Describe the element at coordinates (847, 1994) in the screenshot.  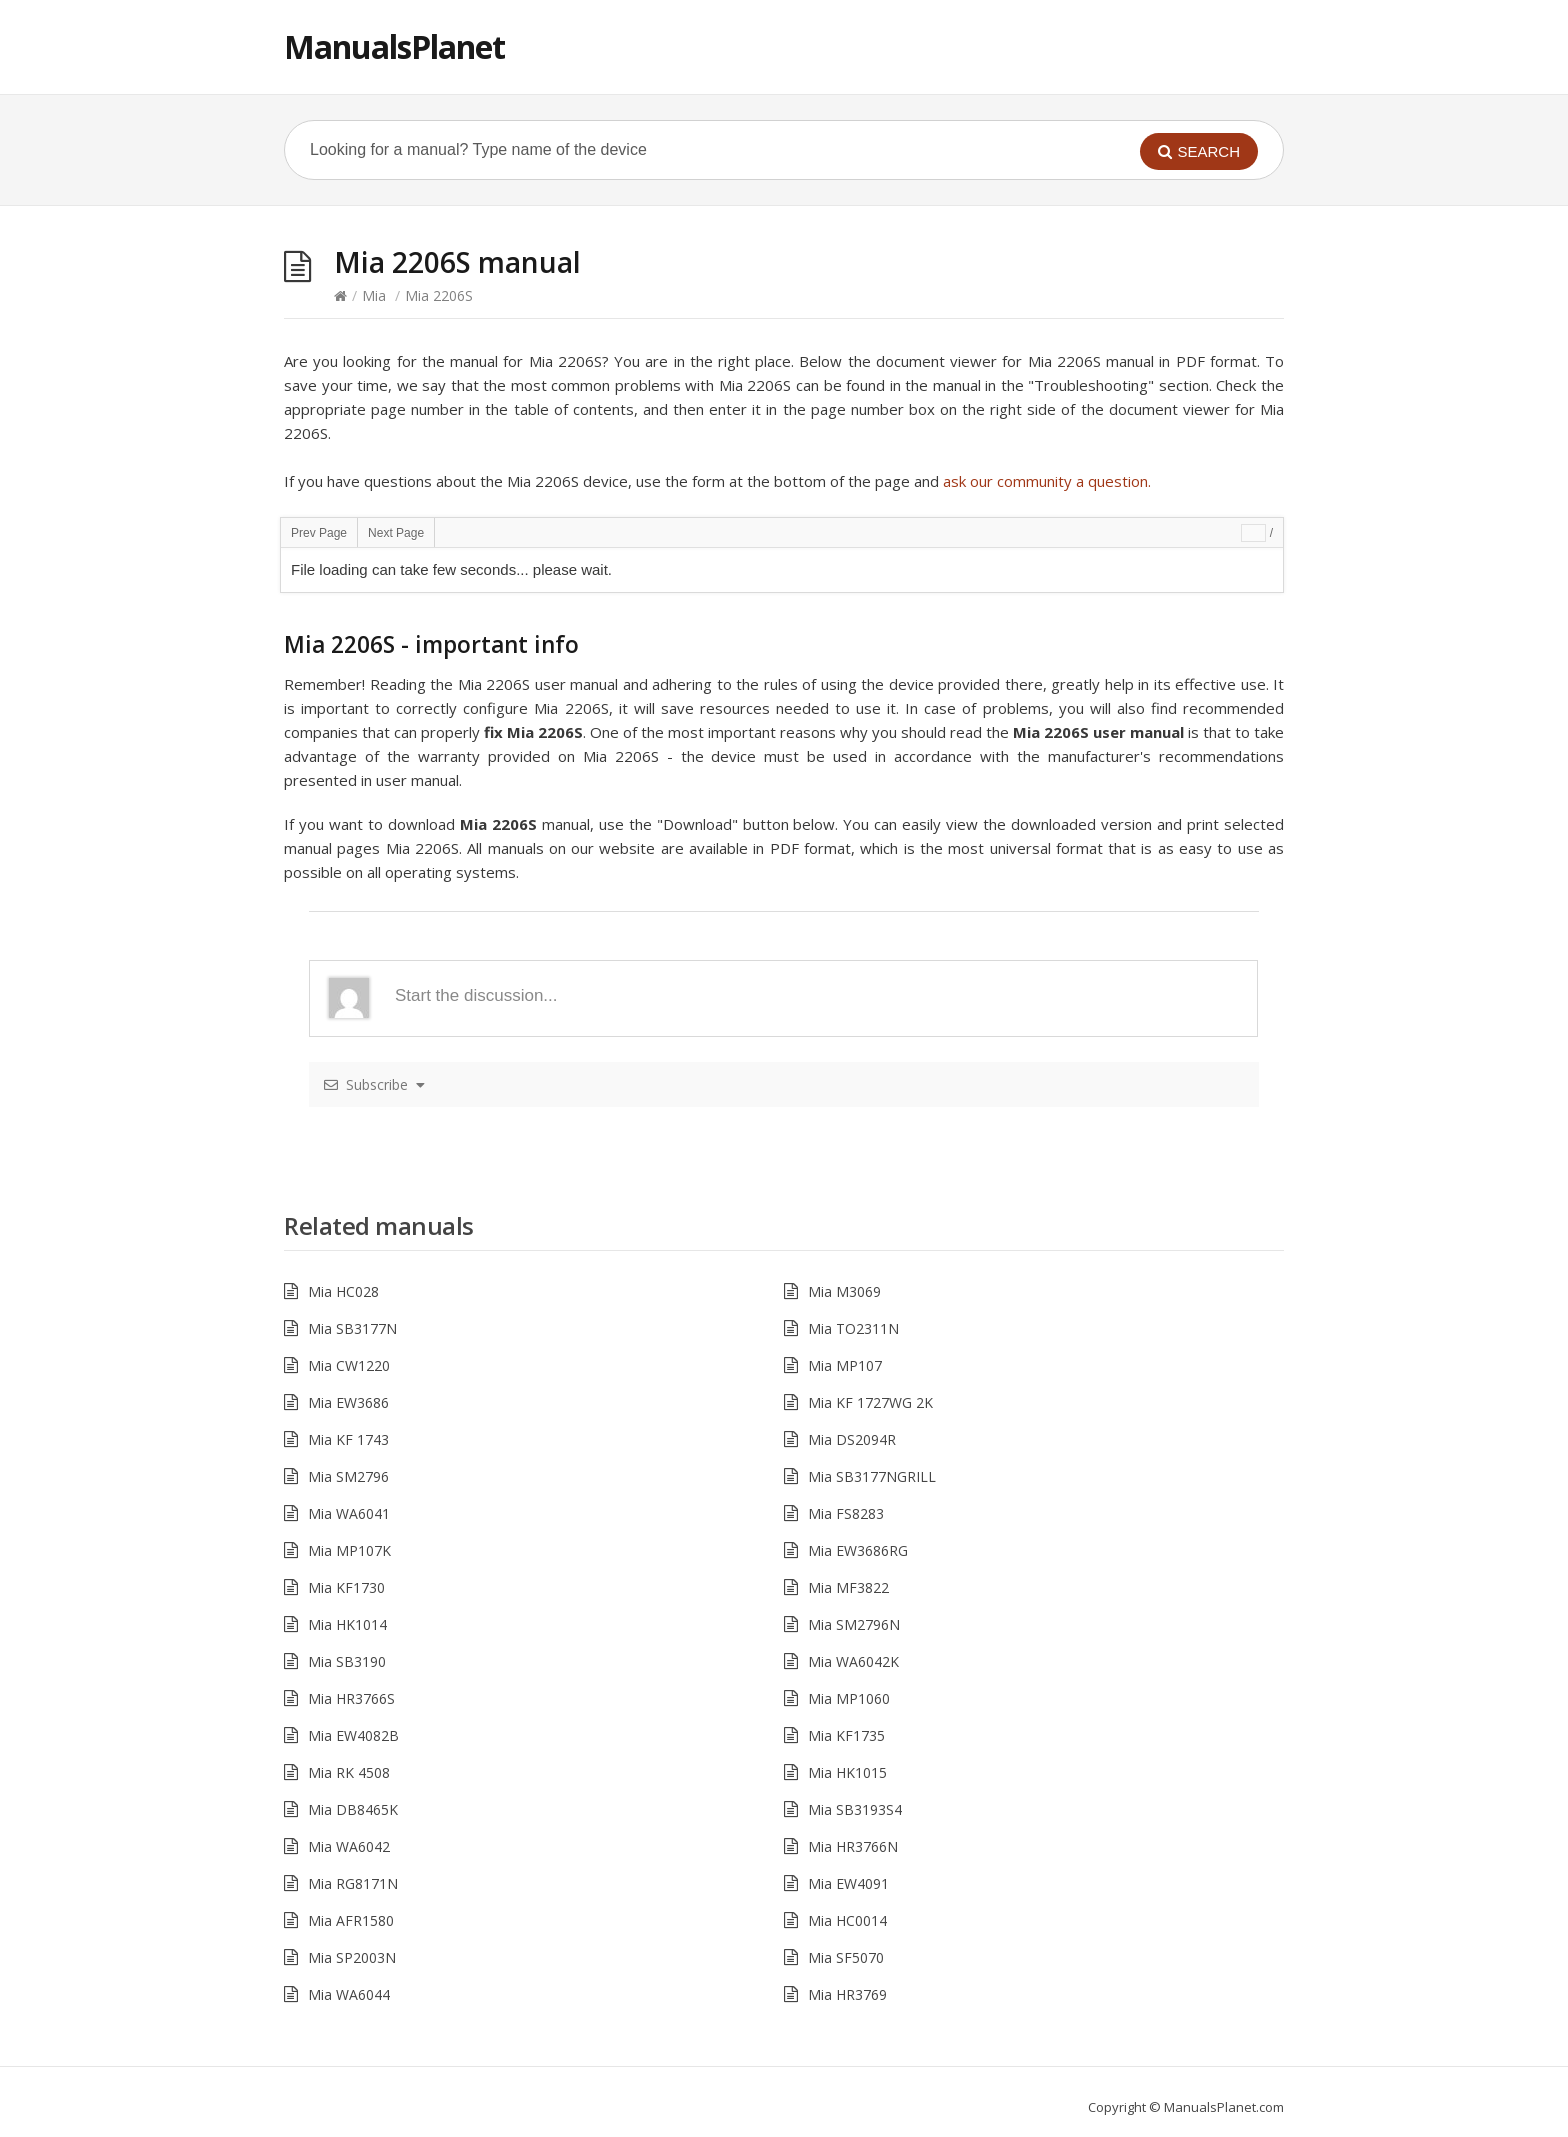
I see `Mia HR3769` at that location.